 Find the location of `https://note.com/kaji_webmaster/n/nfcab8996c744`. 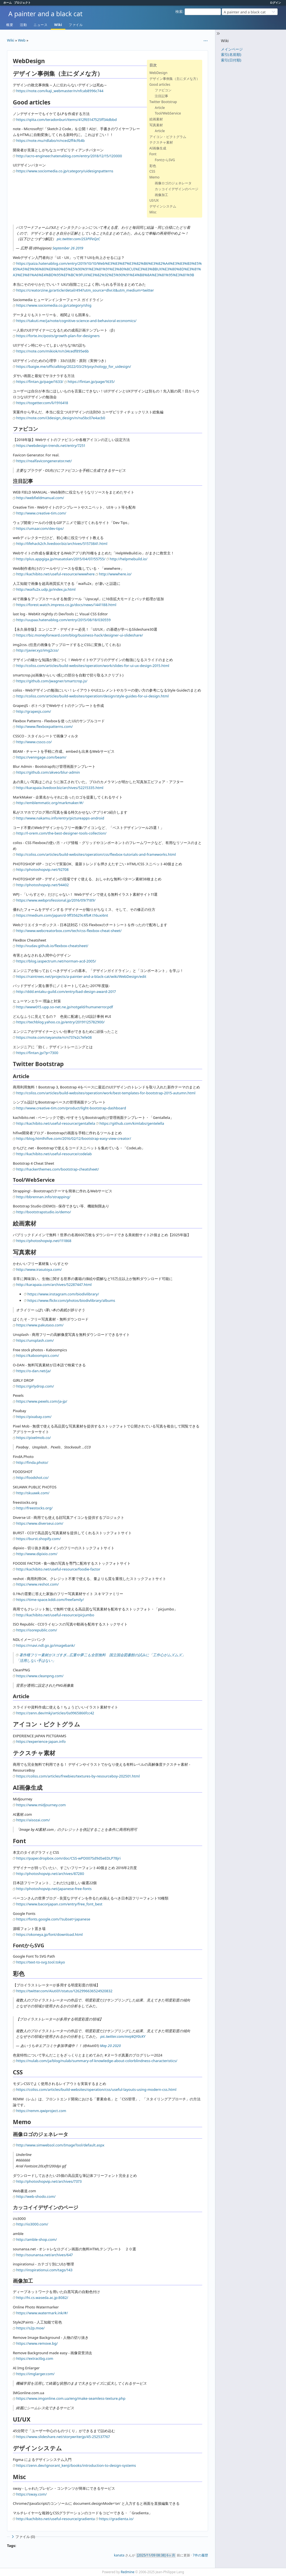

https://note.com/kaji_webmaster/n/nfcab8996c744 is located at coordinates (59, 90).